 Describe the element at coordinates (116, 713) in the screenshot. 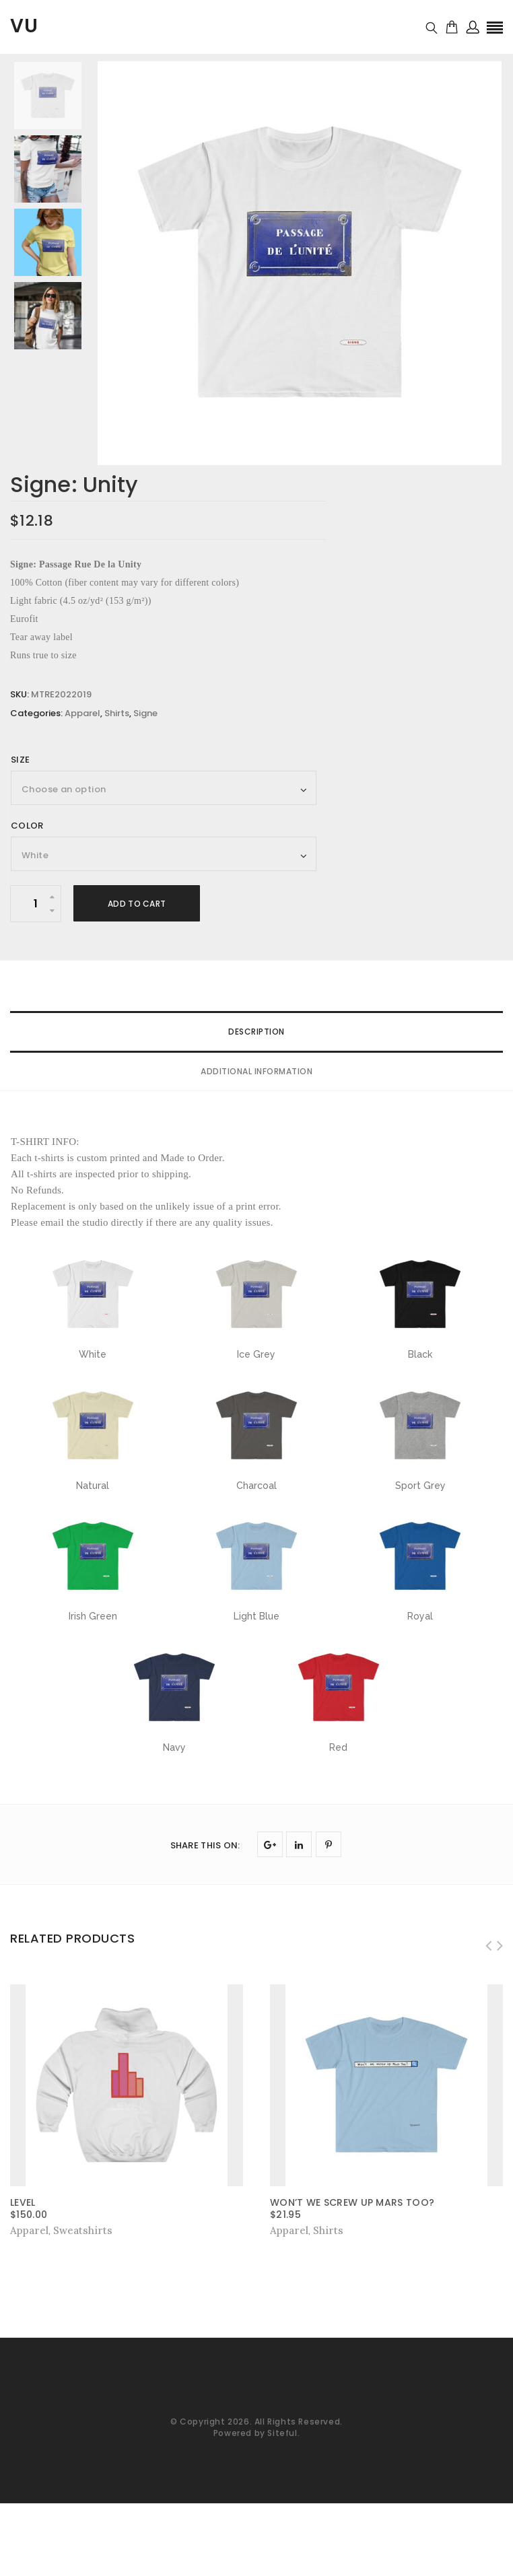

I see `Shirts` at that location.